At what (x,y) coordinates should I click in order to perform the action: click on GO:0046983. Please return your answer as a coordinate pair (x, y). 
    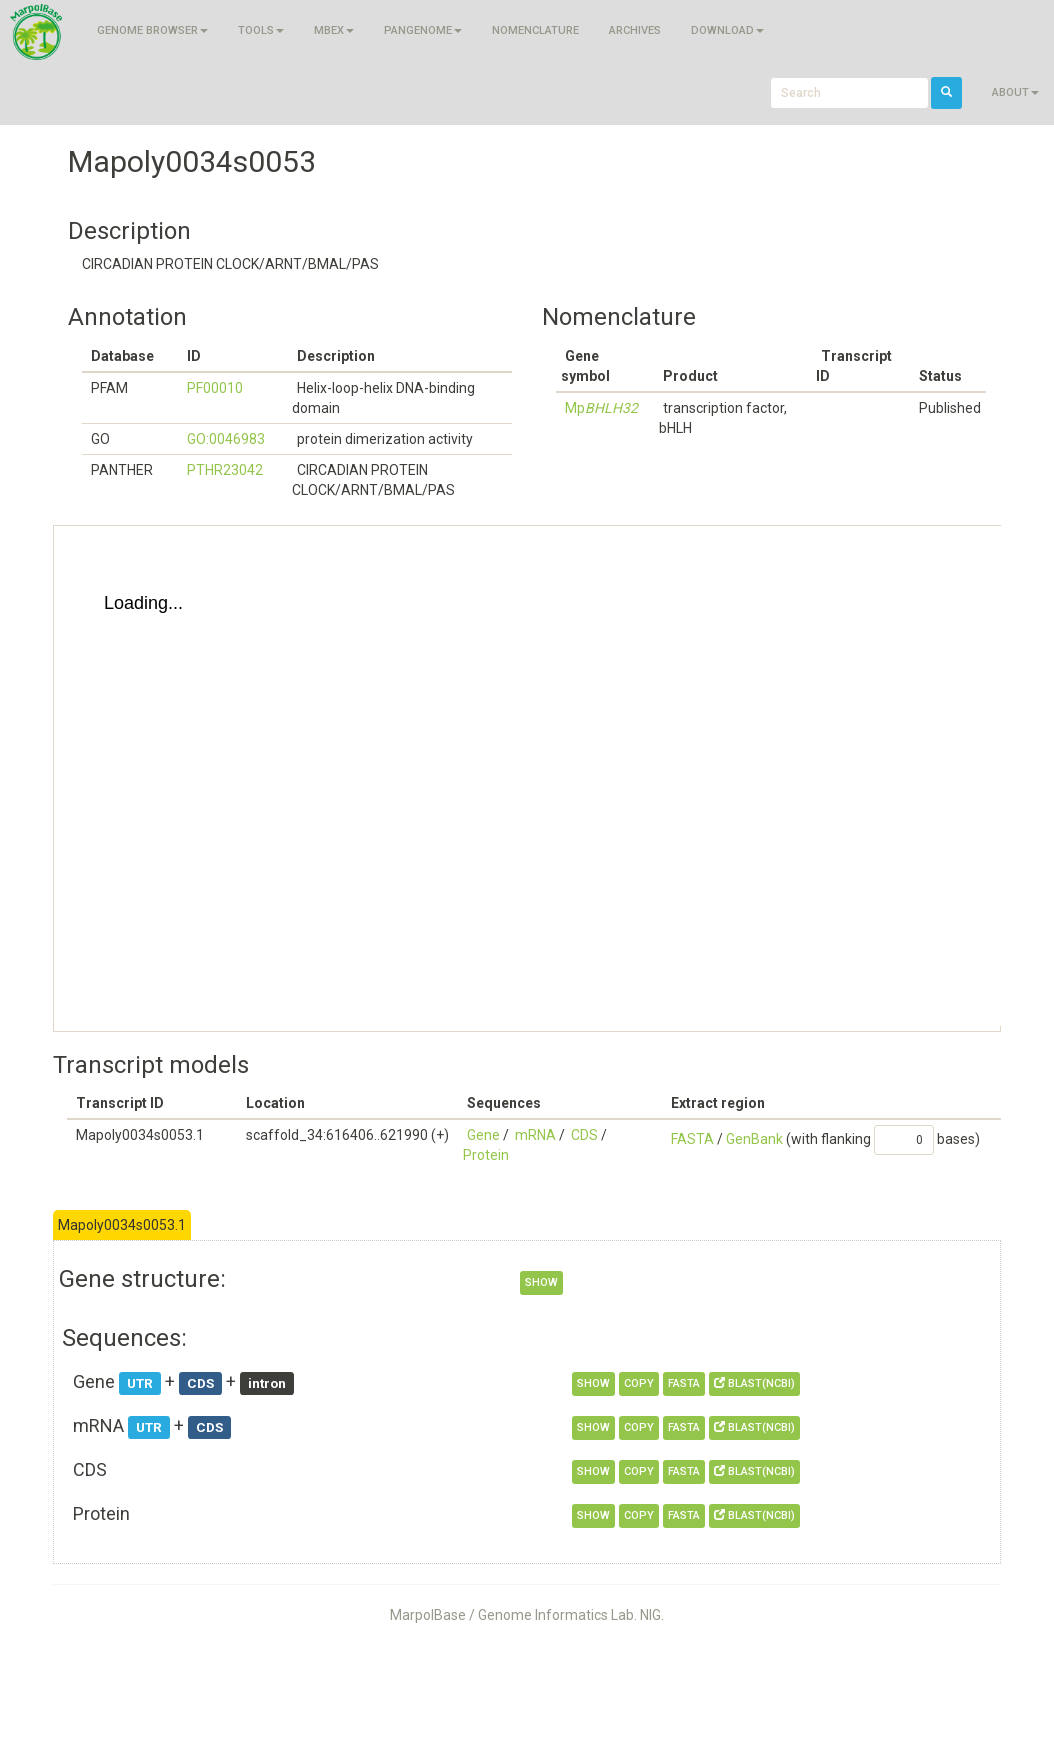
    Looking at the image, I should click on (226, 439).